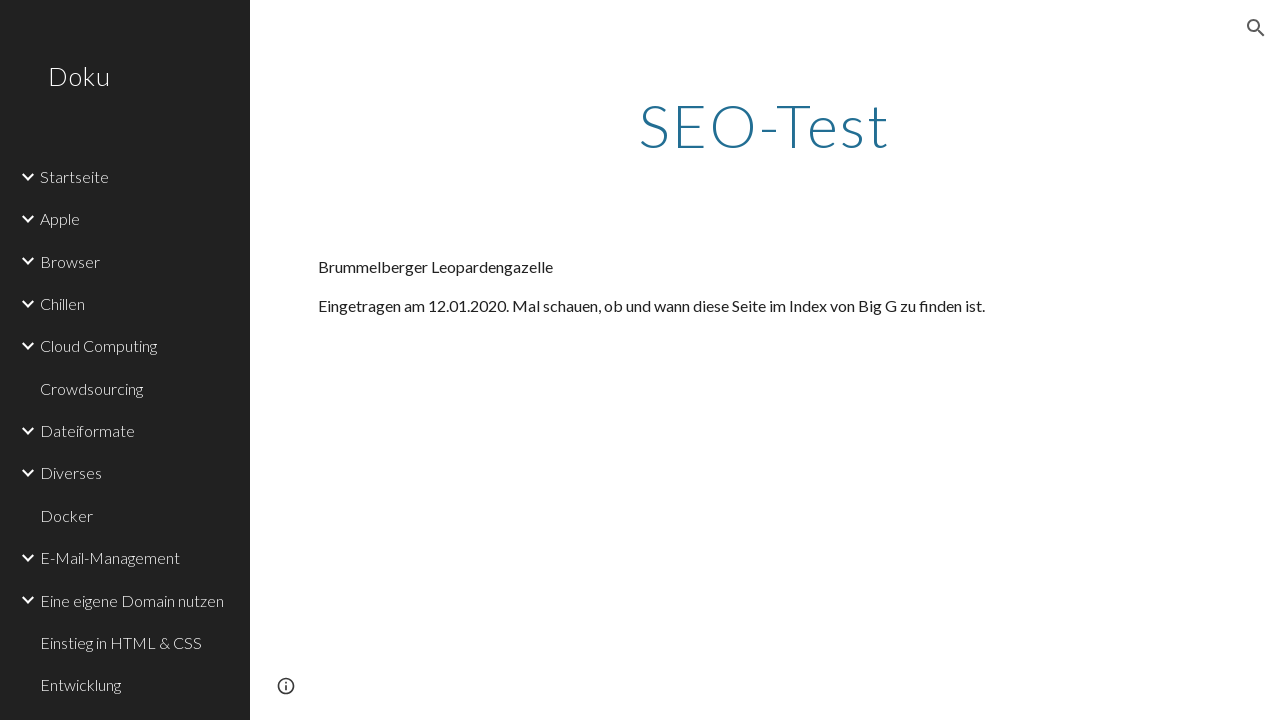 The width and height of the screenshot is (1280, 720). I want to click on Eine eigene Domain nutzen [link], so click(132, 600).